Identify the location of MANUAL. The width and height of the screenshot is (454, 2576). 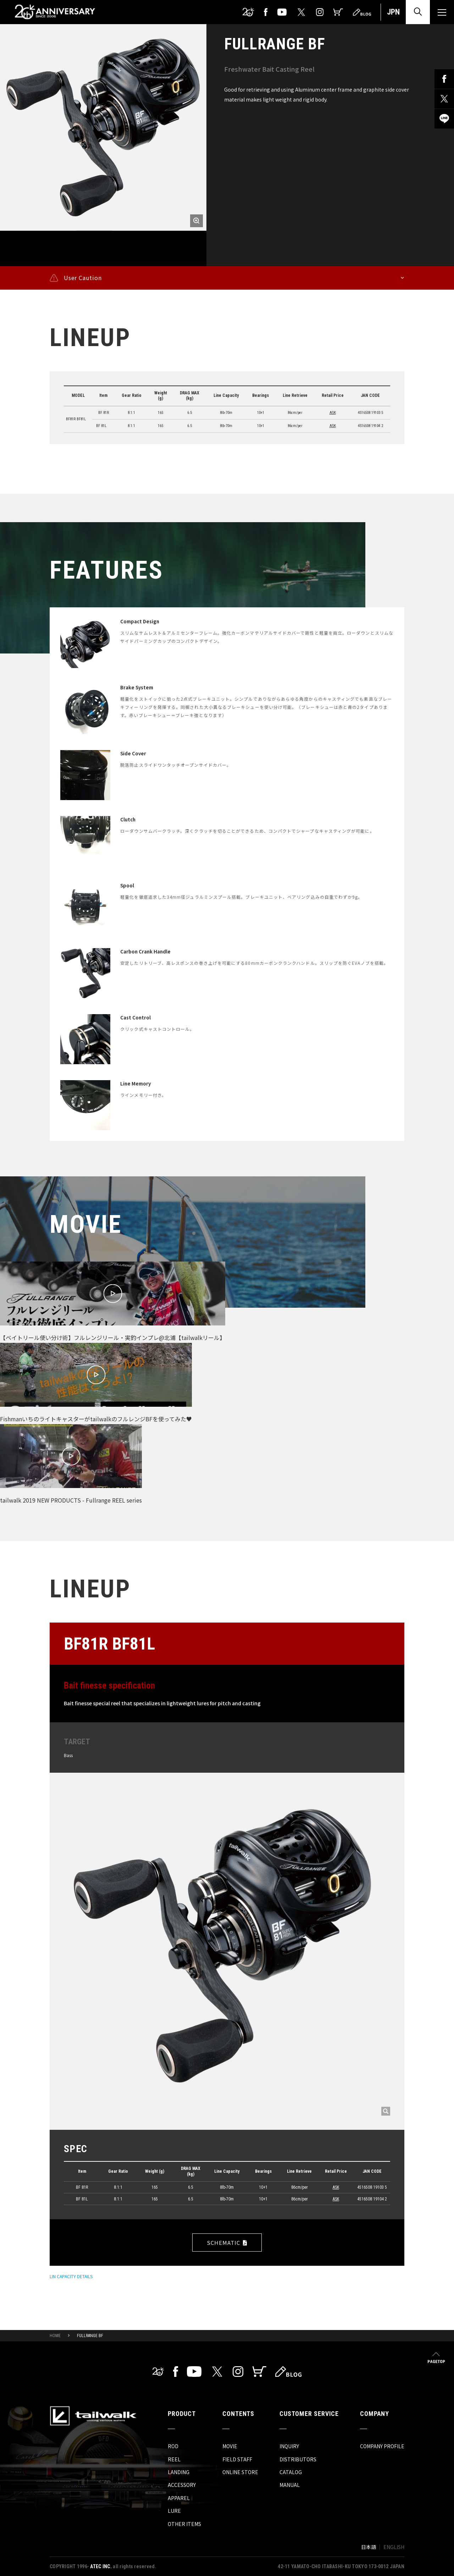
(289, 2484).